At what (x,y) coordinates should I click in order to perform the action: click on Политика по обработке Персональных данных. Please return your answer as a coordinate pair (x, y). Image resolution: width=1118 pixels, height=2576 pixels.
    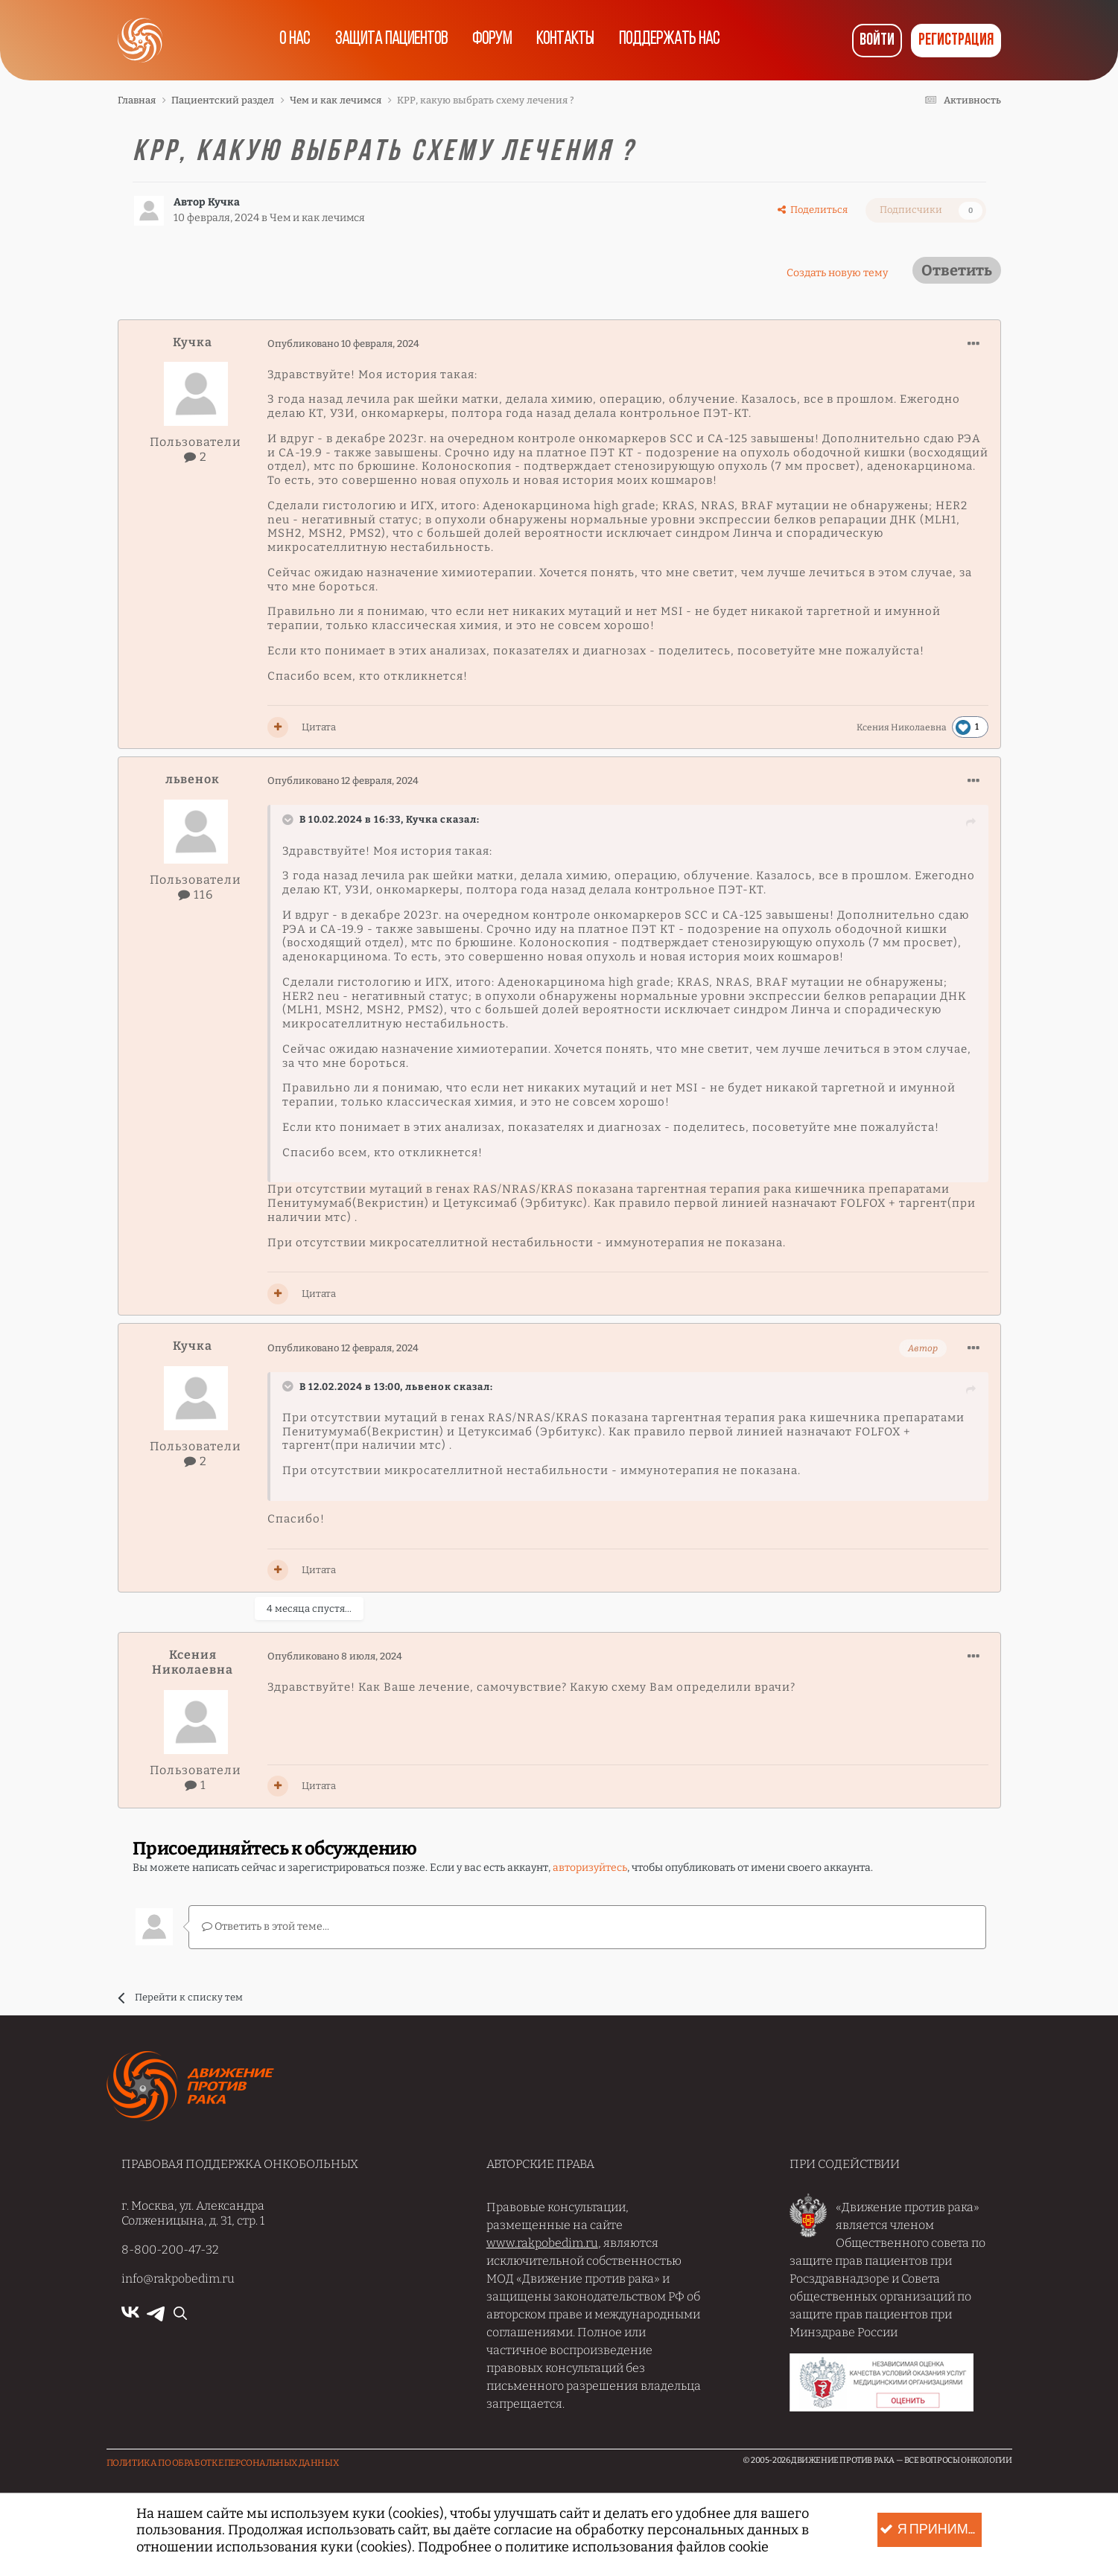
    Looking at the image, I should click on (223, 2462).